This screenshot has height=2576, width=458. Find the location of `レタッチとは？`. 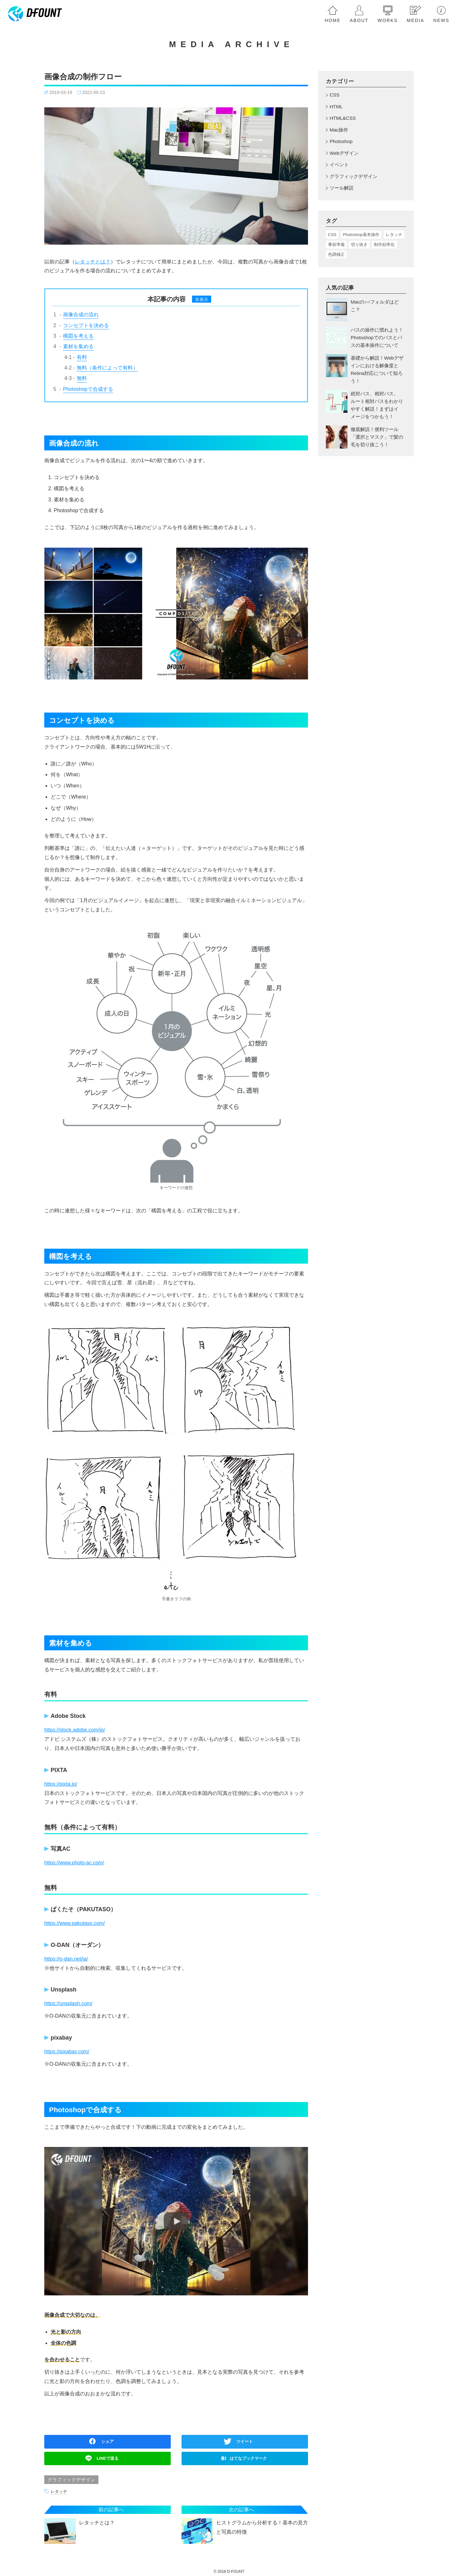

レタッチとは？ is located at coordinates (93, 261).